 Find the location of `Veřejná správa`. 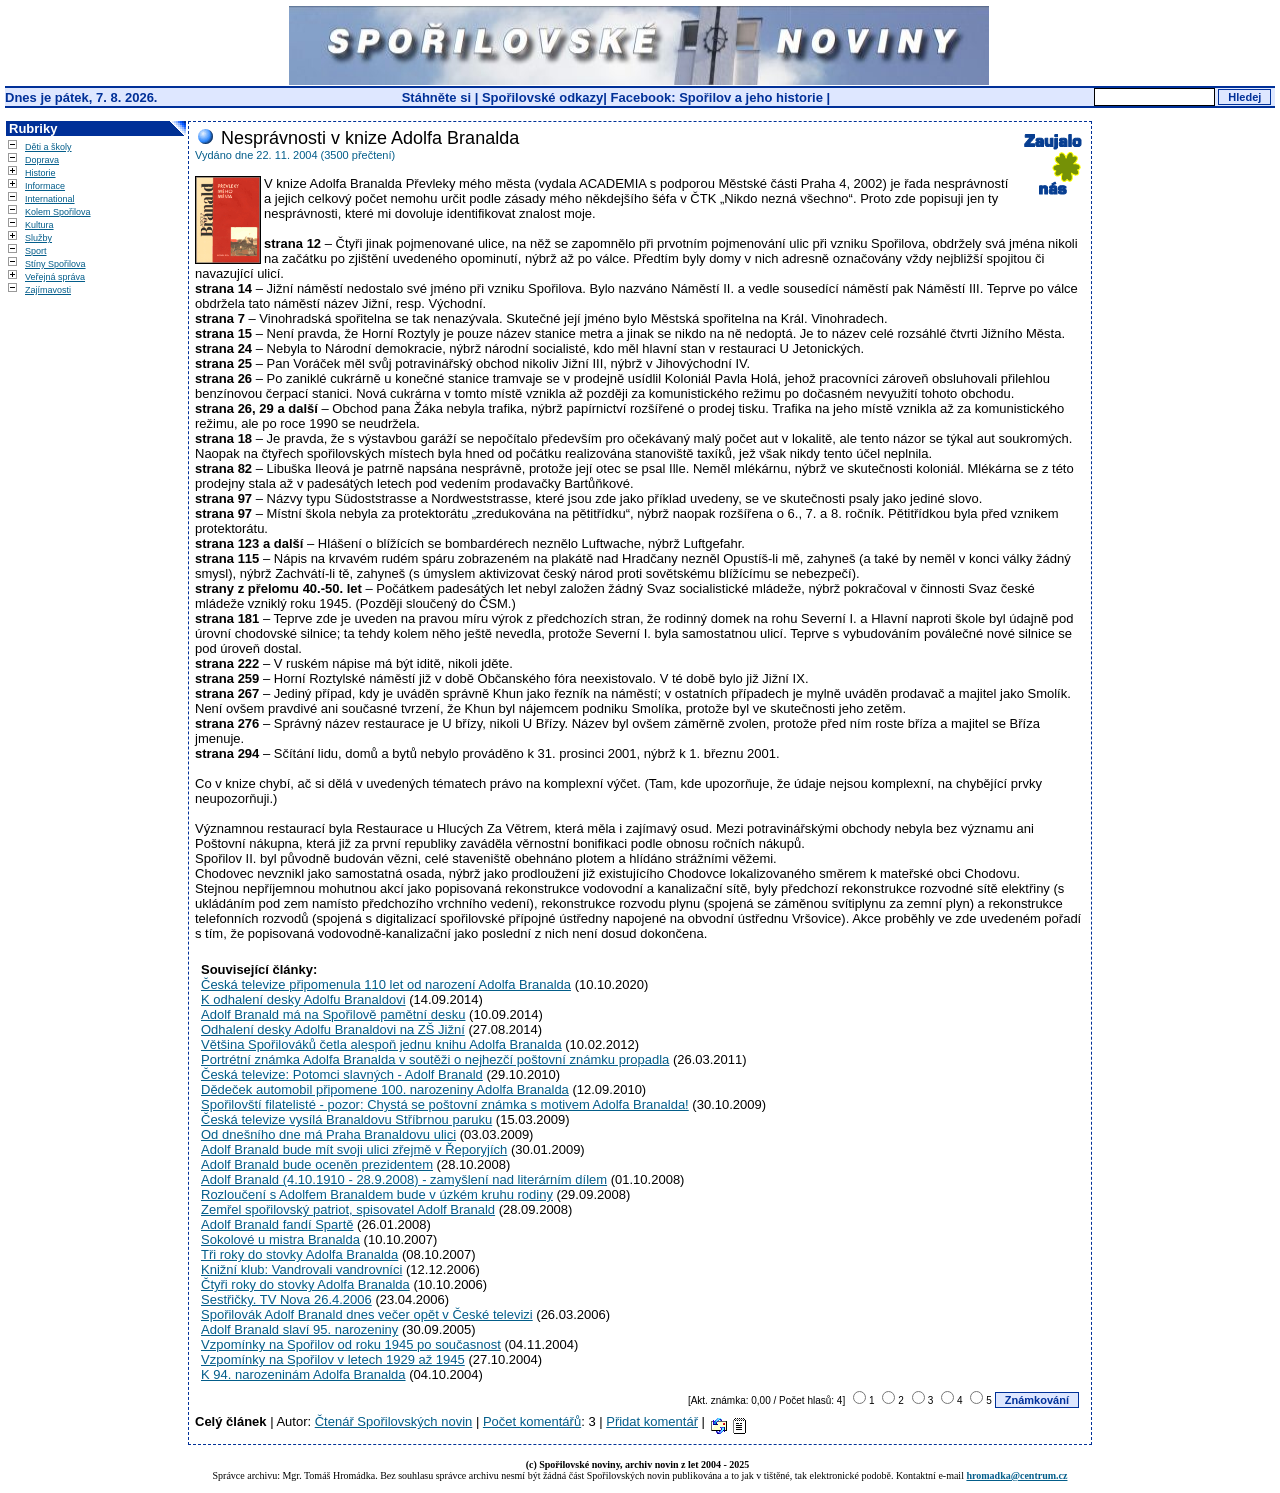

Veřejná správa is located at coordinates (55, 277).